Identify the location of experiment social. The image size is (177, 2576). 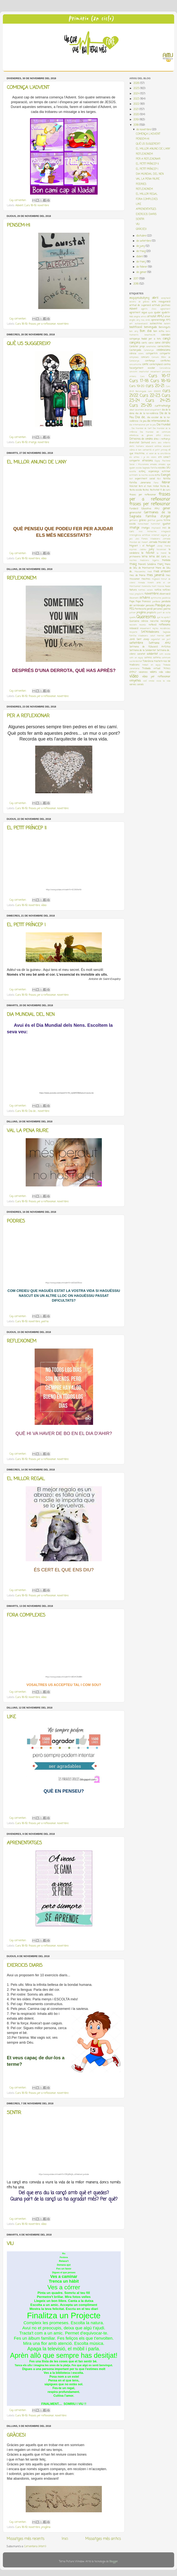
(145, 478).